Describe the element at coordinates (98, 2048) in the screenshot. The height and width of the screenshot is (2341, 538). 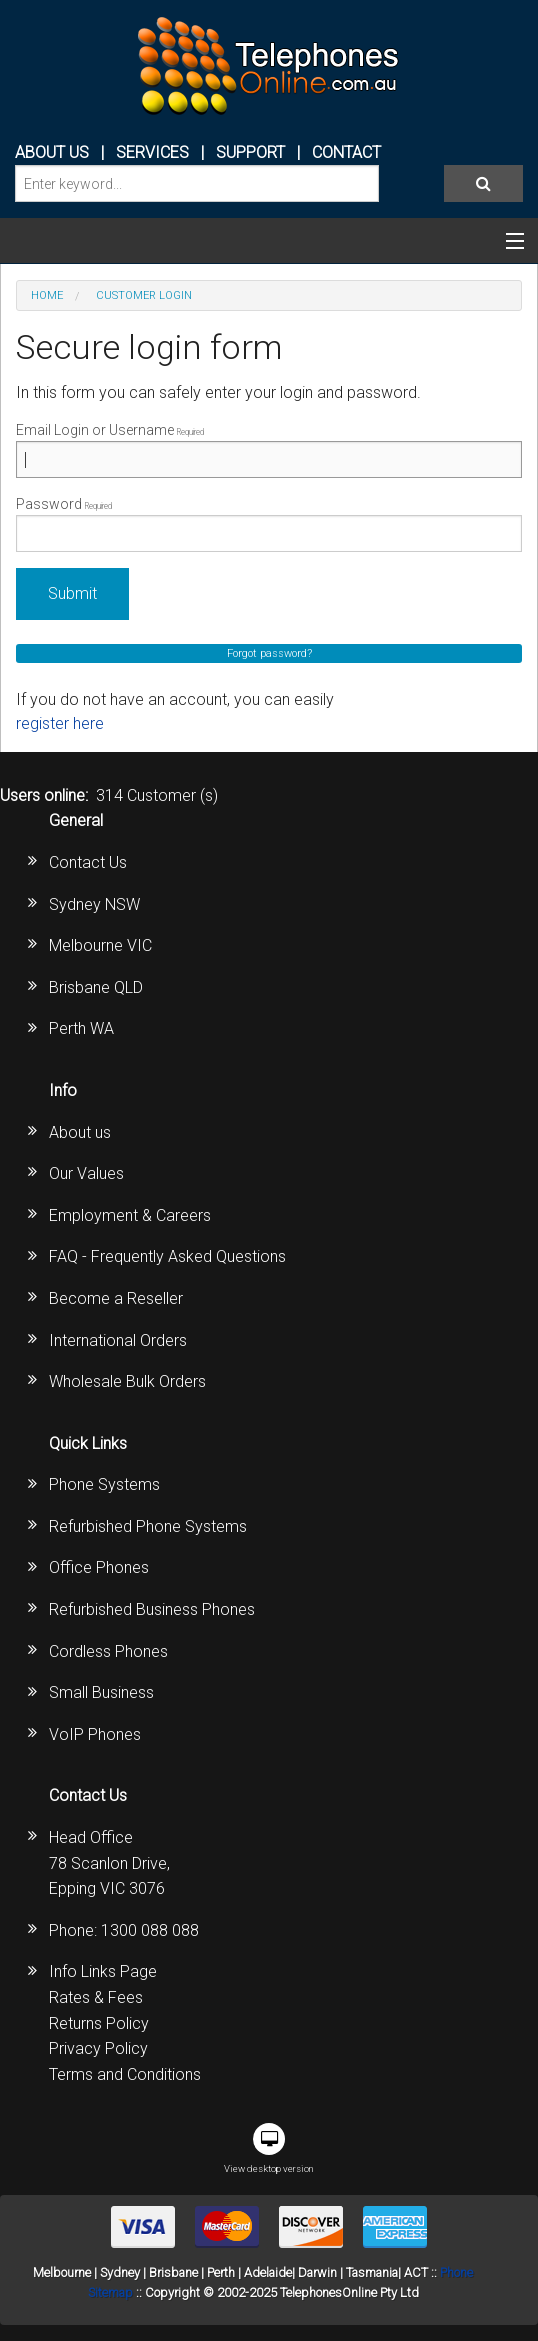
I see `Privacy Policy` at that location.